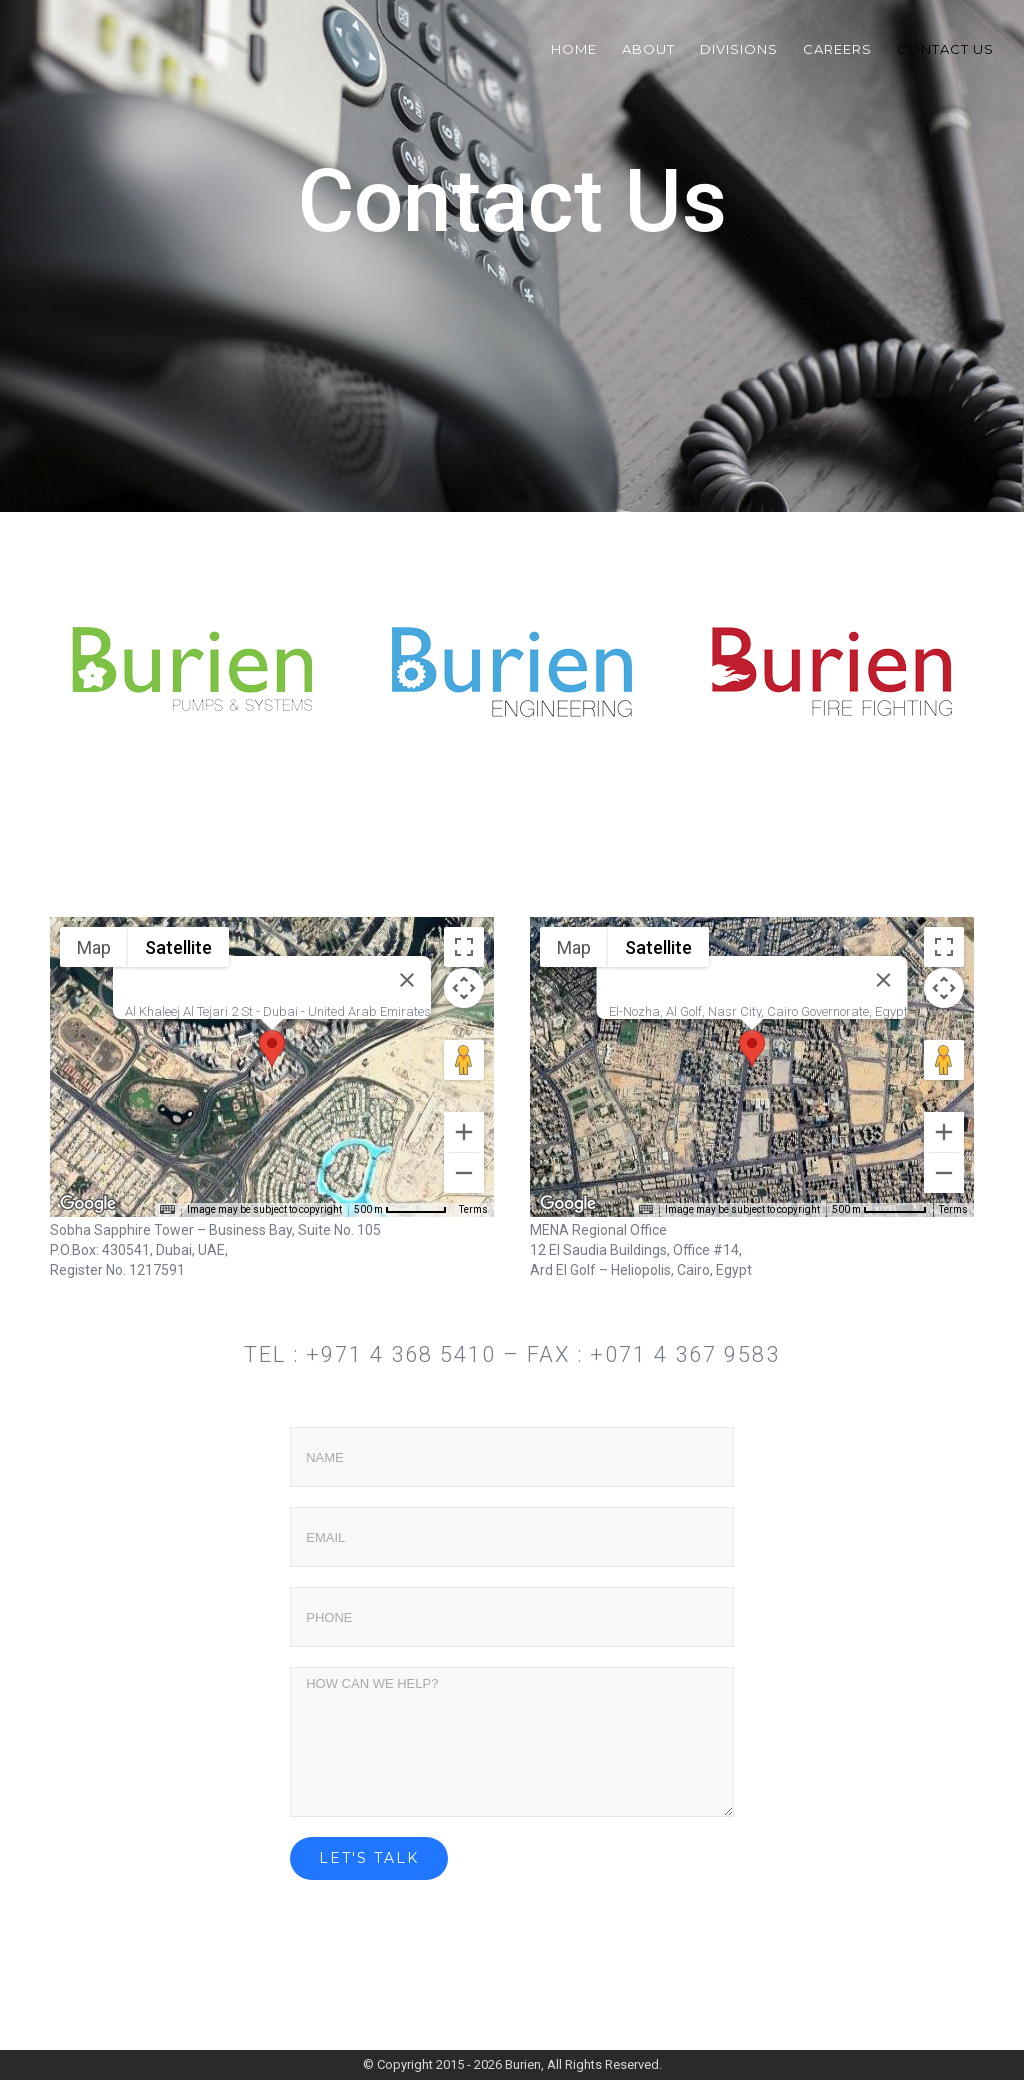 The height and width of the screenshot is (2080, 1024). What do you see at coordinates (464, 1060) in the screenshot?
I see `[Drag Pegman onto the map to open Street View]` at bounding box center [464, 1060].